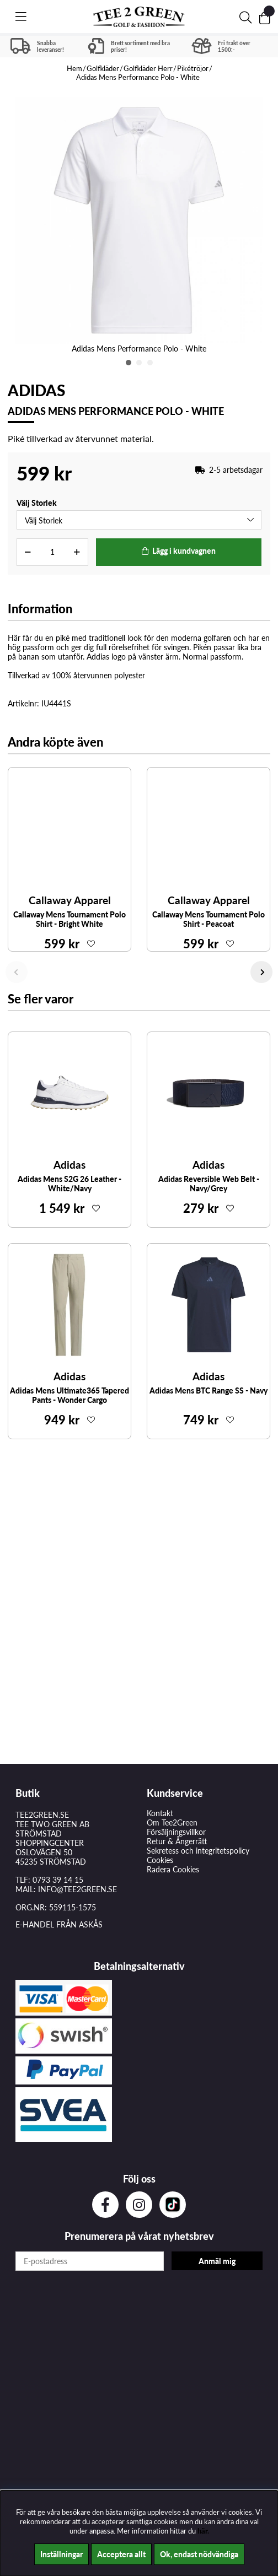 The width and height of the screenshot is (278, 2576). What do you see at coordinates (160, 1860) in the screenshot?
I see `Cookies` at bounding box center [160, 1860].